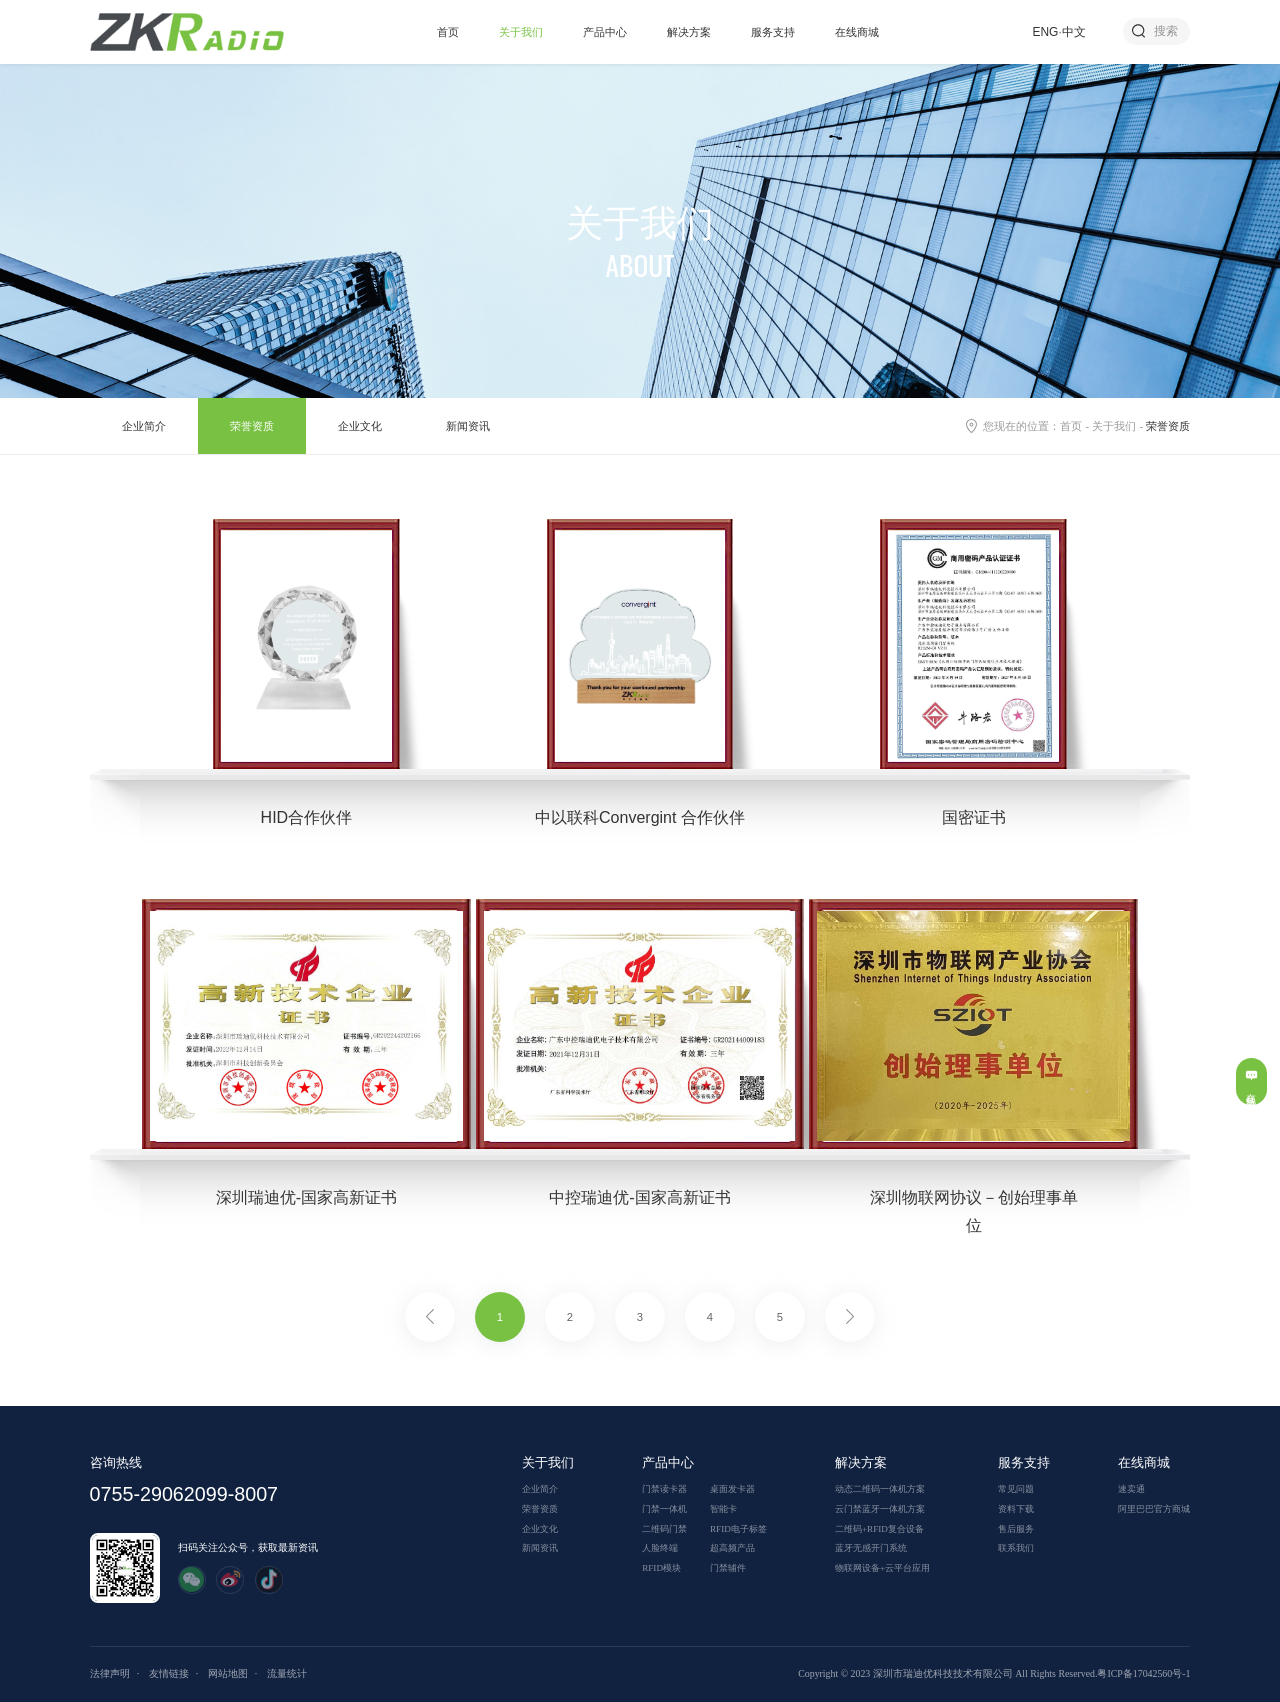  I want to click on 联系我们, so click(1016, 1548).